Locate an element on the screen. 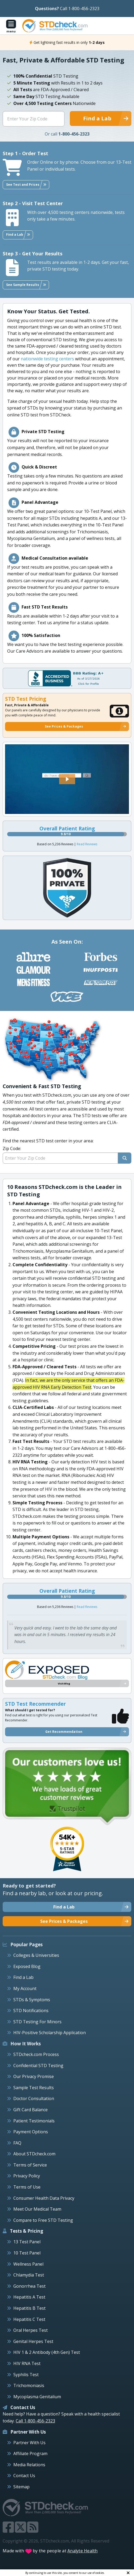 This screenshot has width=134, height=2576. Confidential STD Testing is located at coordinates (38, 2065).